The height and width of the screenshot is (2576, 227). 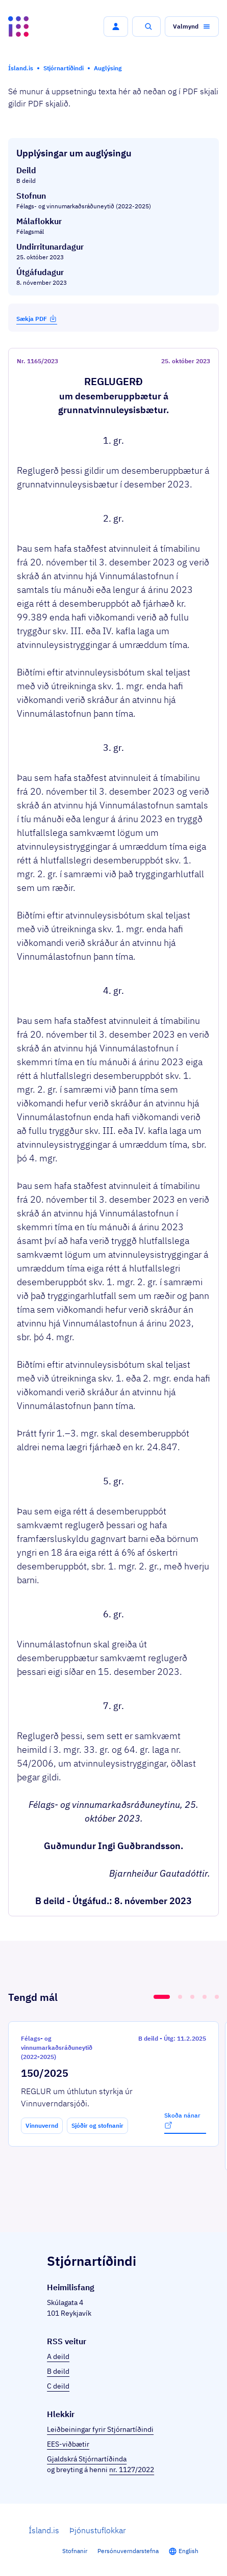 I want to click on nr. 1127/2022, so click(x=131, y=2469).